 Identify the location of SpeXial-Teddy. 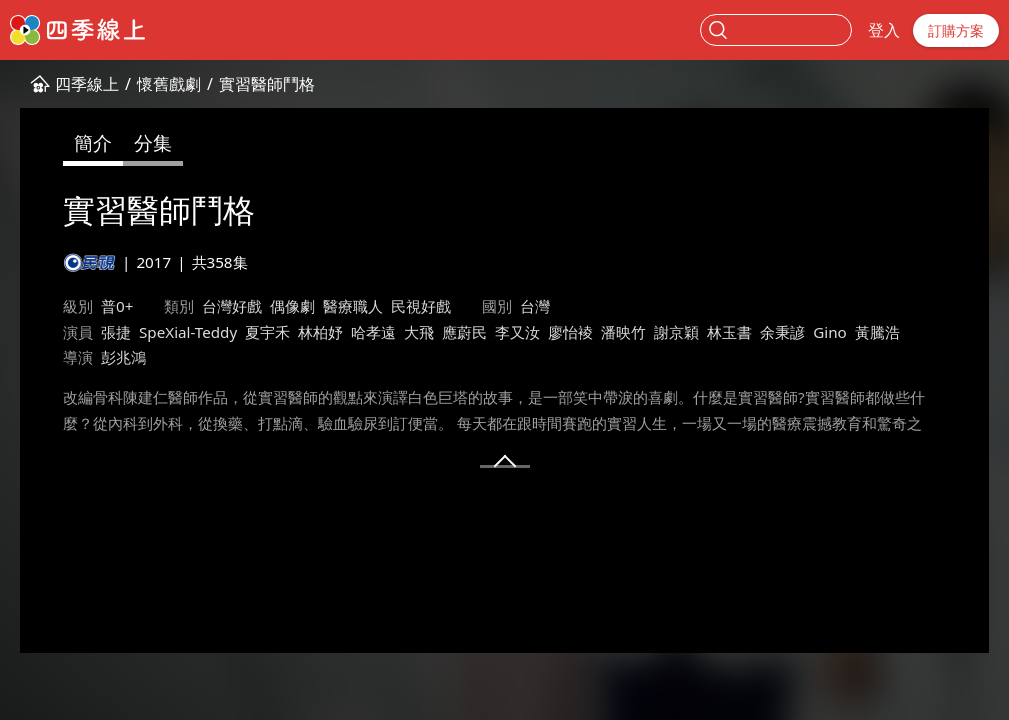
(188, 332).